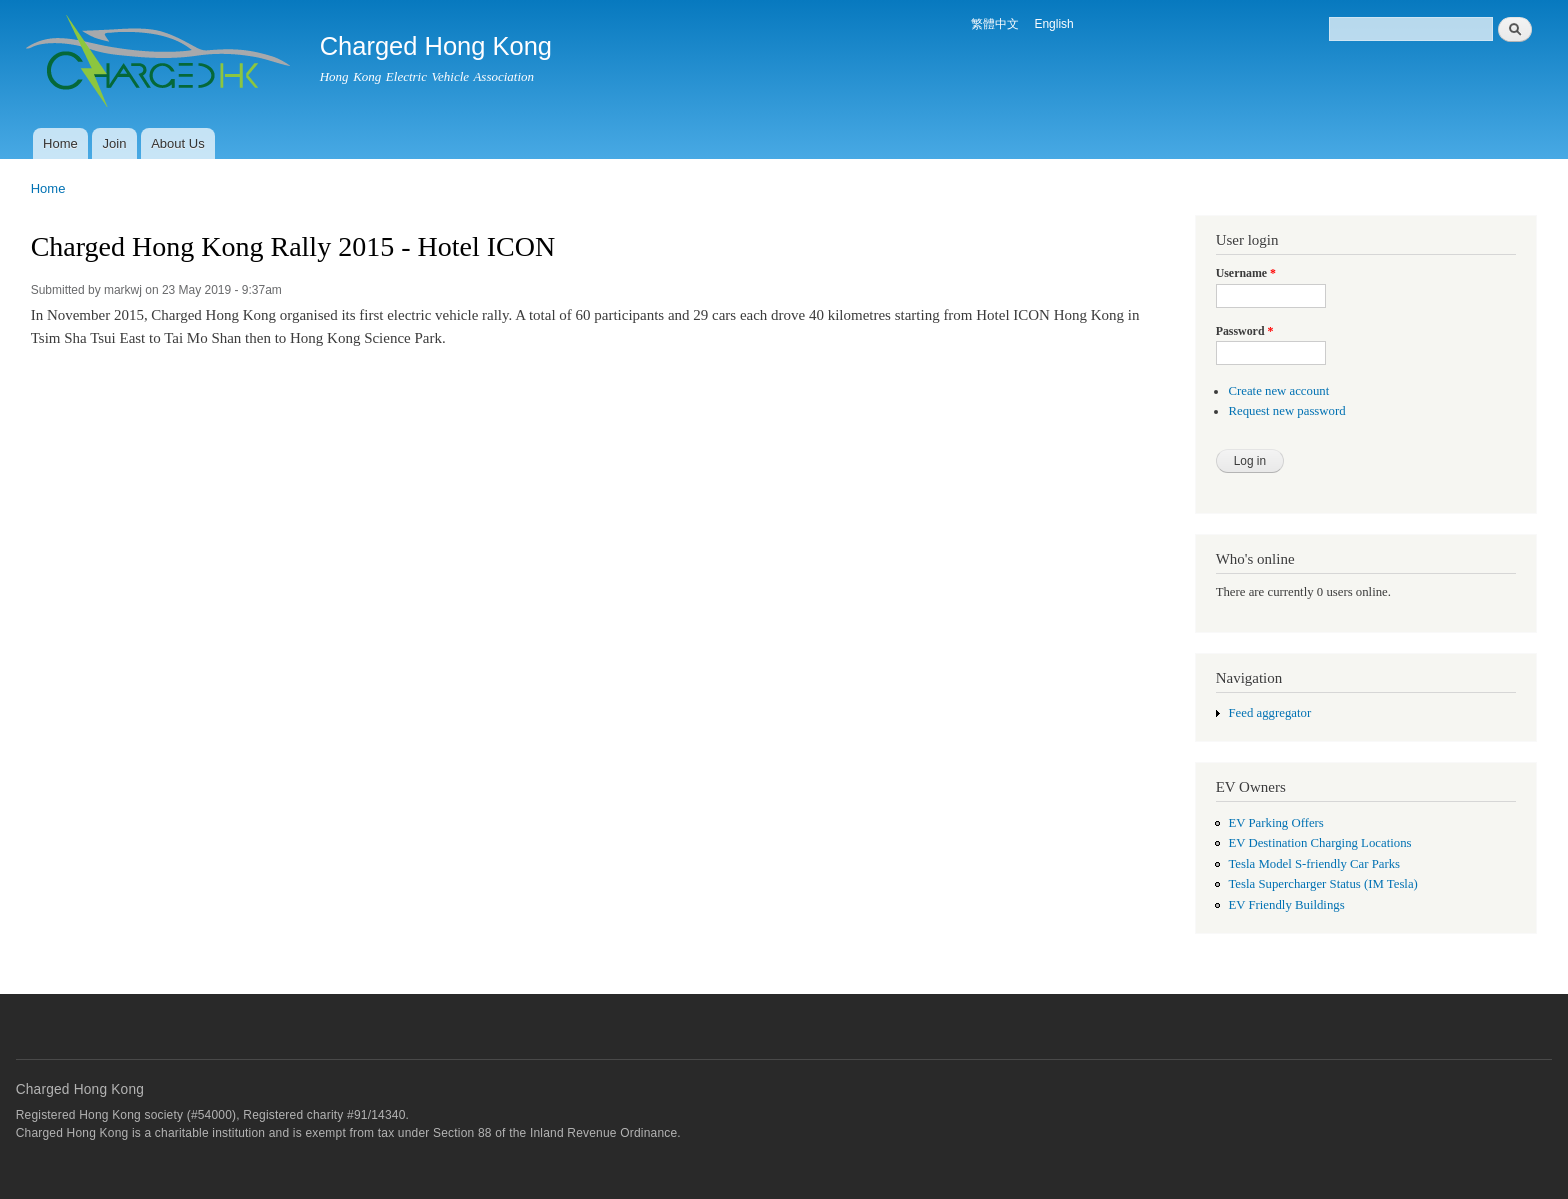 This screenshot has height=1199, width=1568. What do you see at coordinates (995, 24) in the screenshot?
I see `繁體中文` at bounding box center [995, 24].